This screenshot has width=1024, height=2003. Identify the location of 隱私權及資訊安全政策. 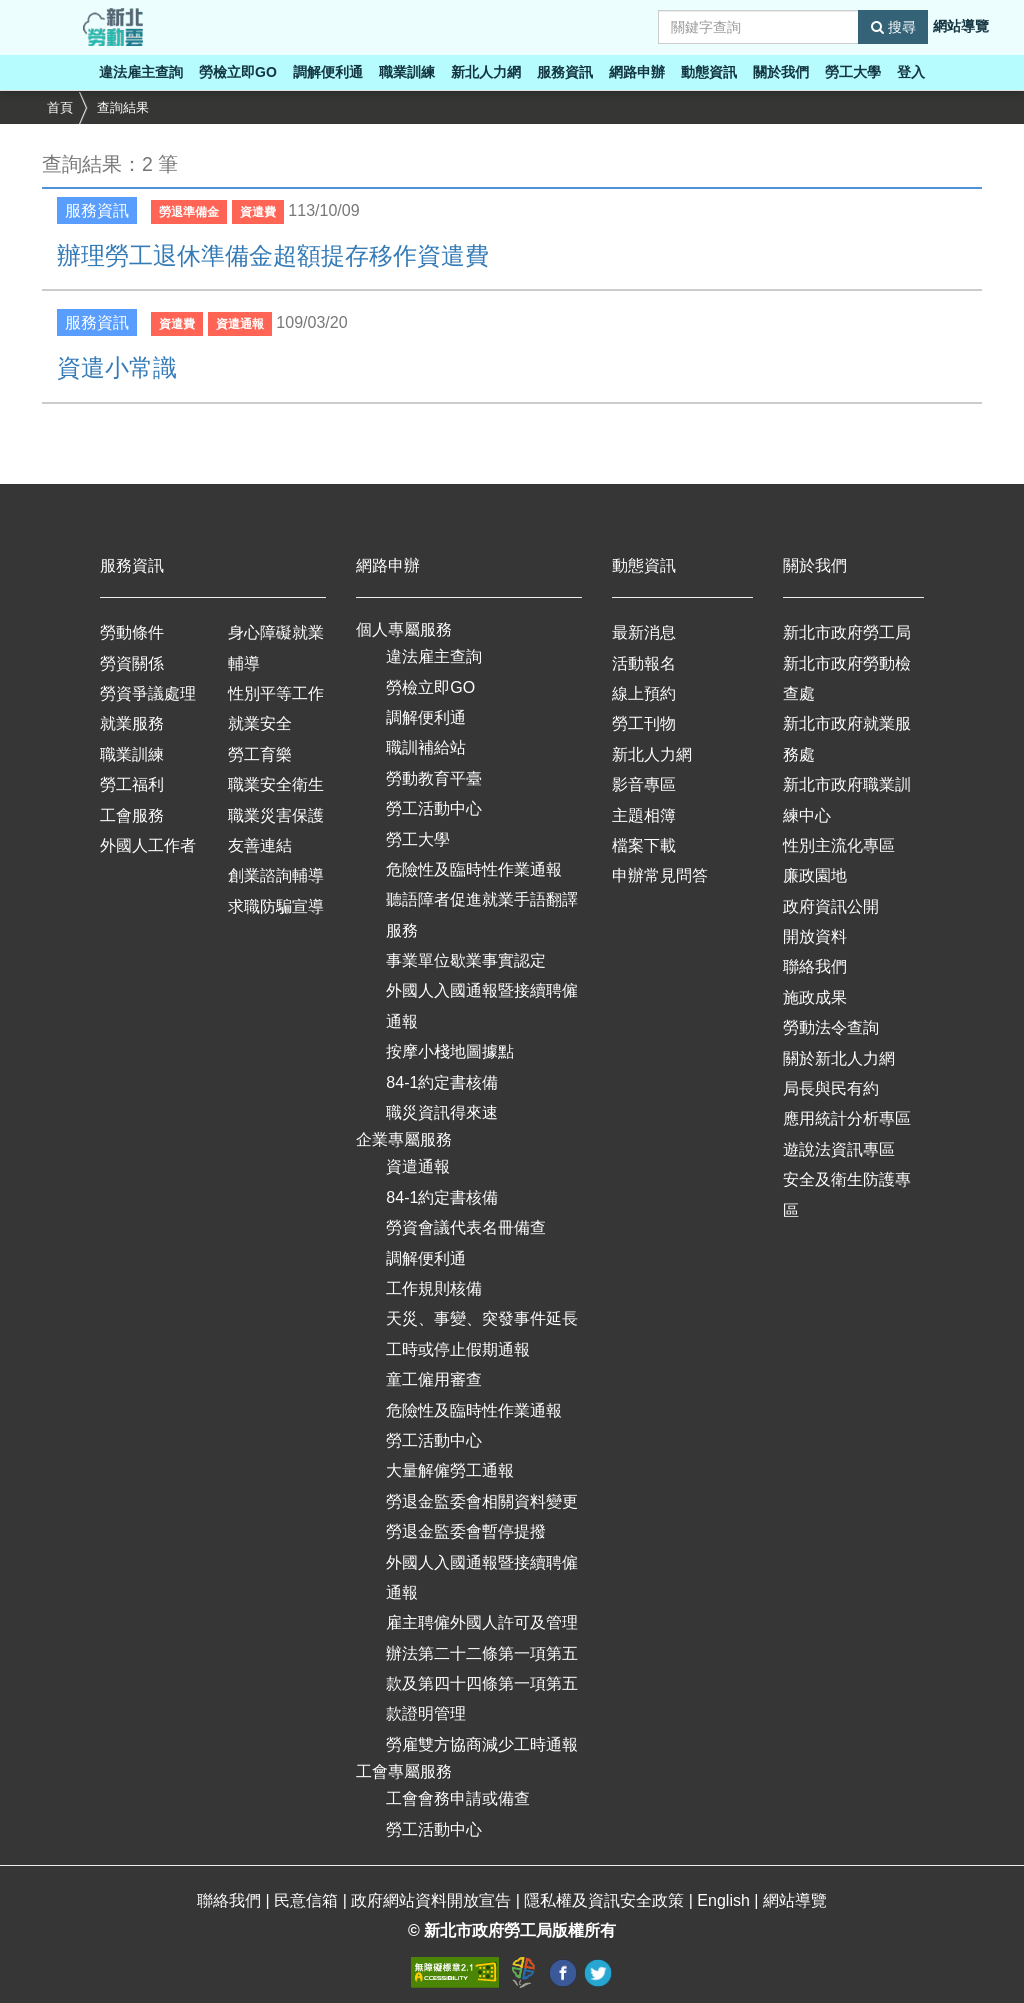
(606, 1900).